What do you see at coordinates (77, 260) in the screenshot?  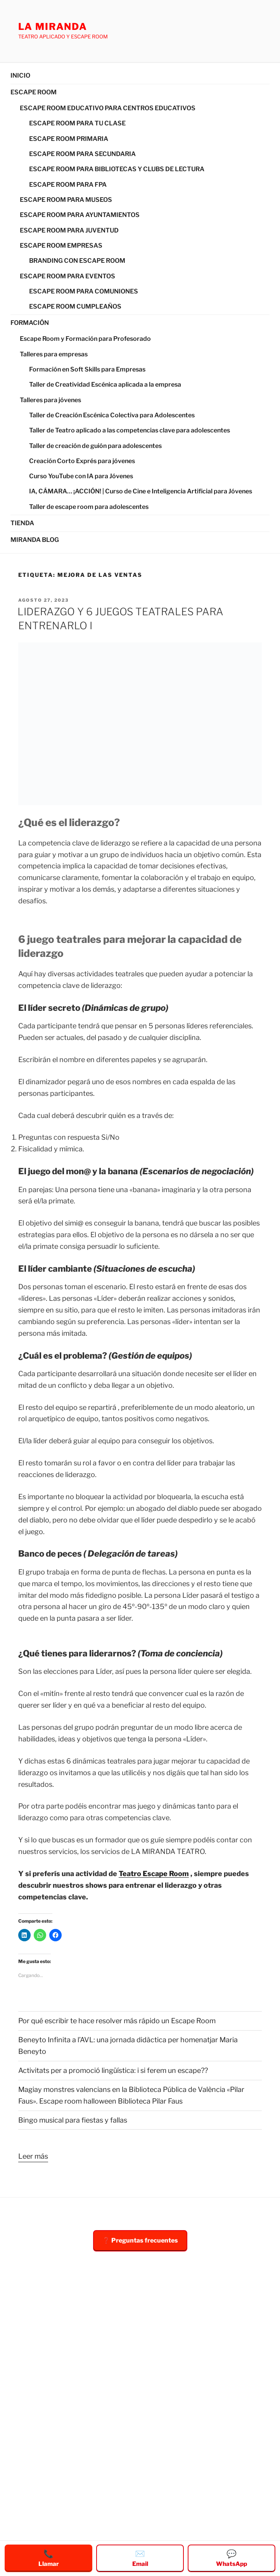 I see `BRANDING CON ESCAPE ROOM` at bounding box center [77, 260].